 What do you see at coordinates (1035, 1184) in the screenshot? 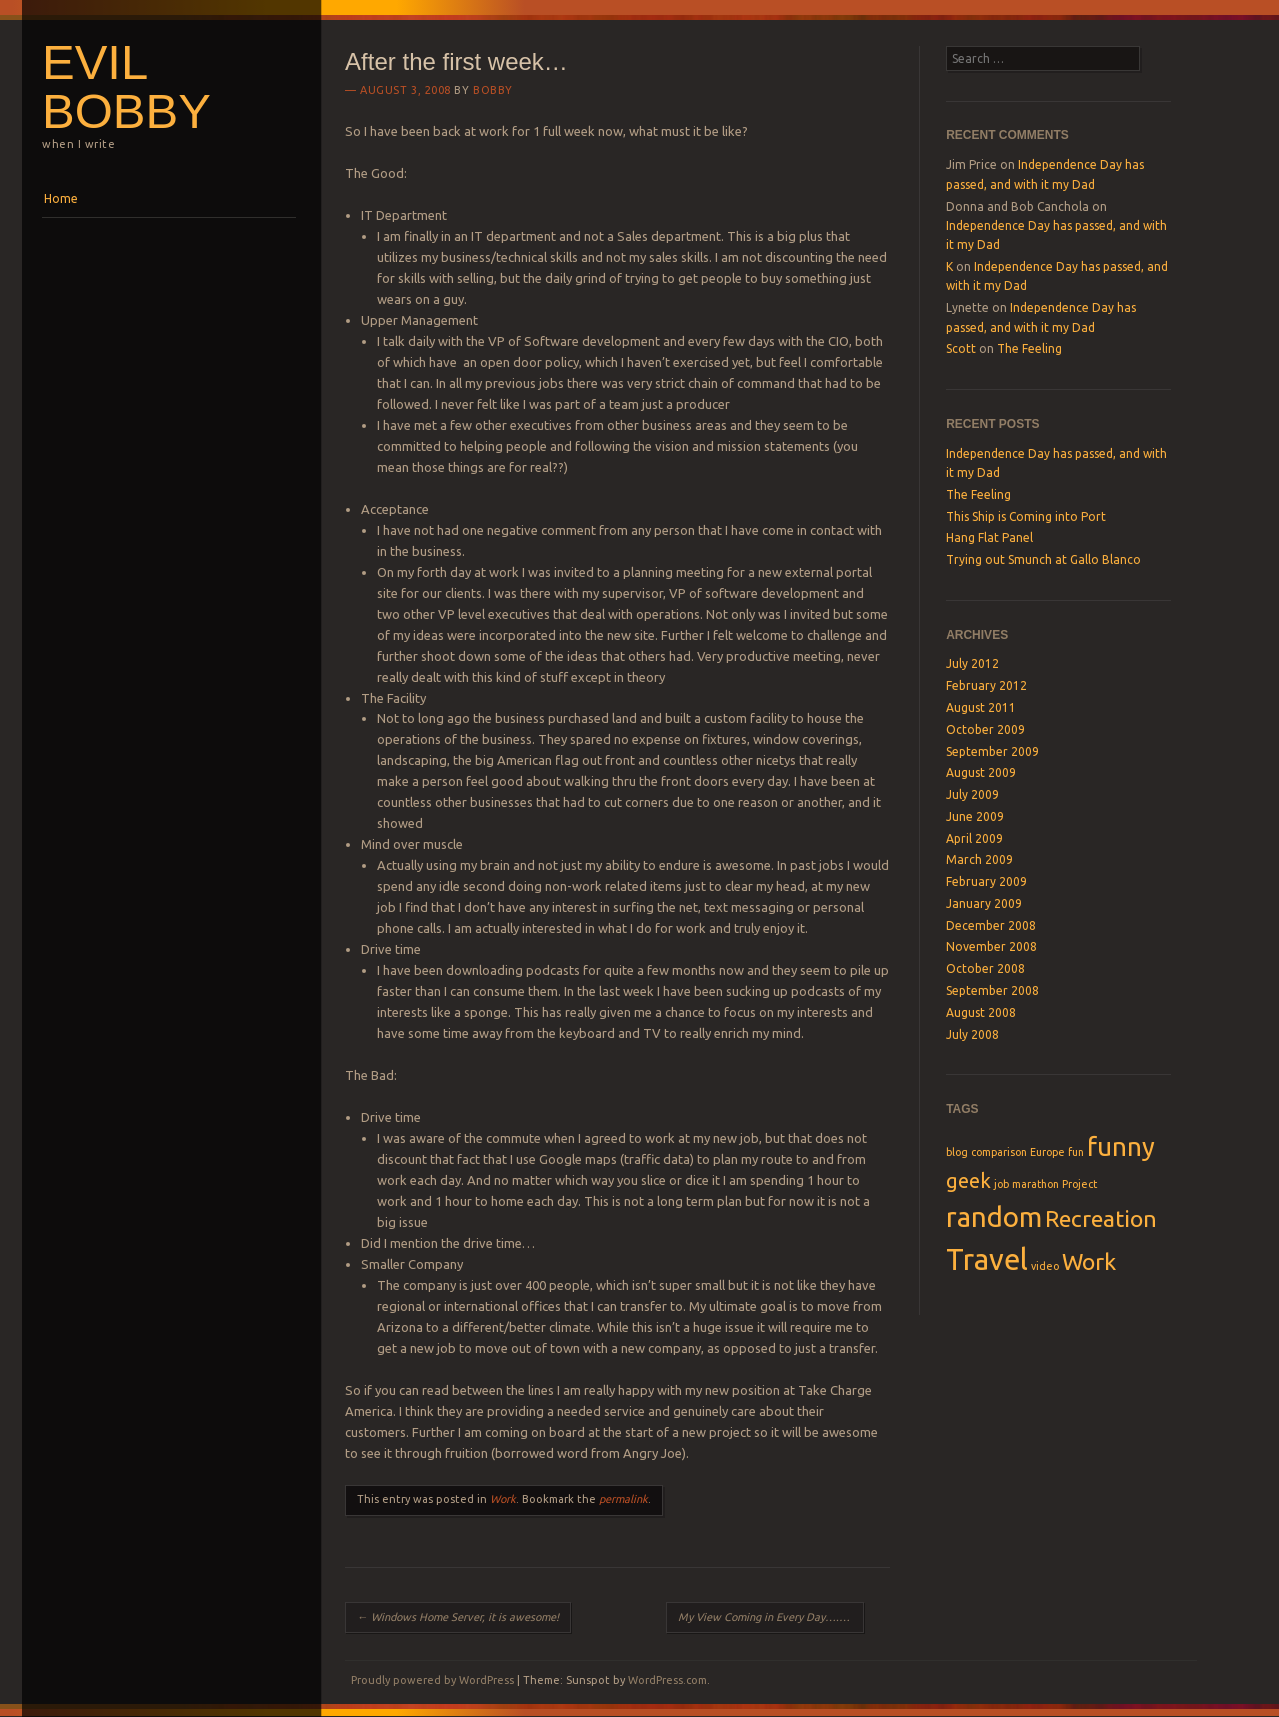
I see `marathon [marathon (1 item)]` at bounding box center [1035, 1184].